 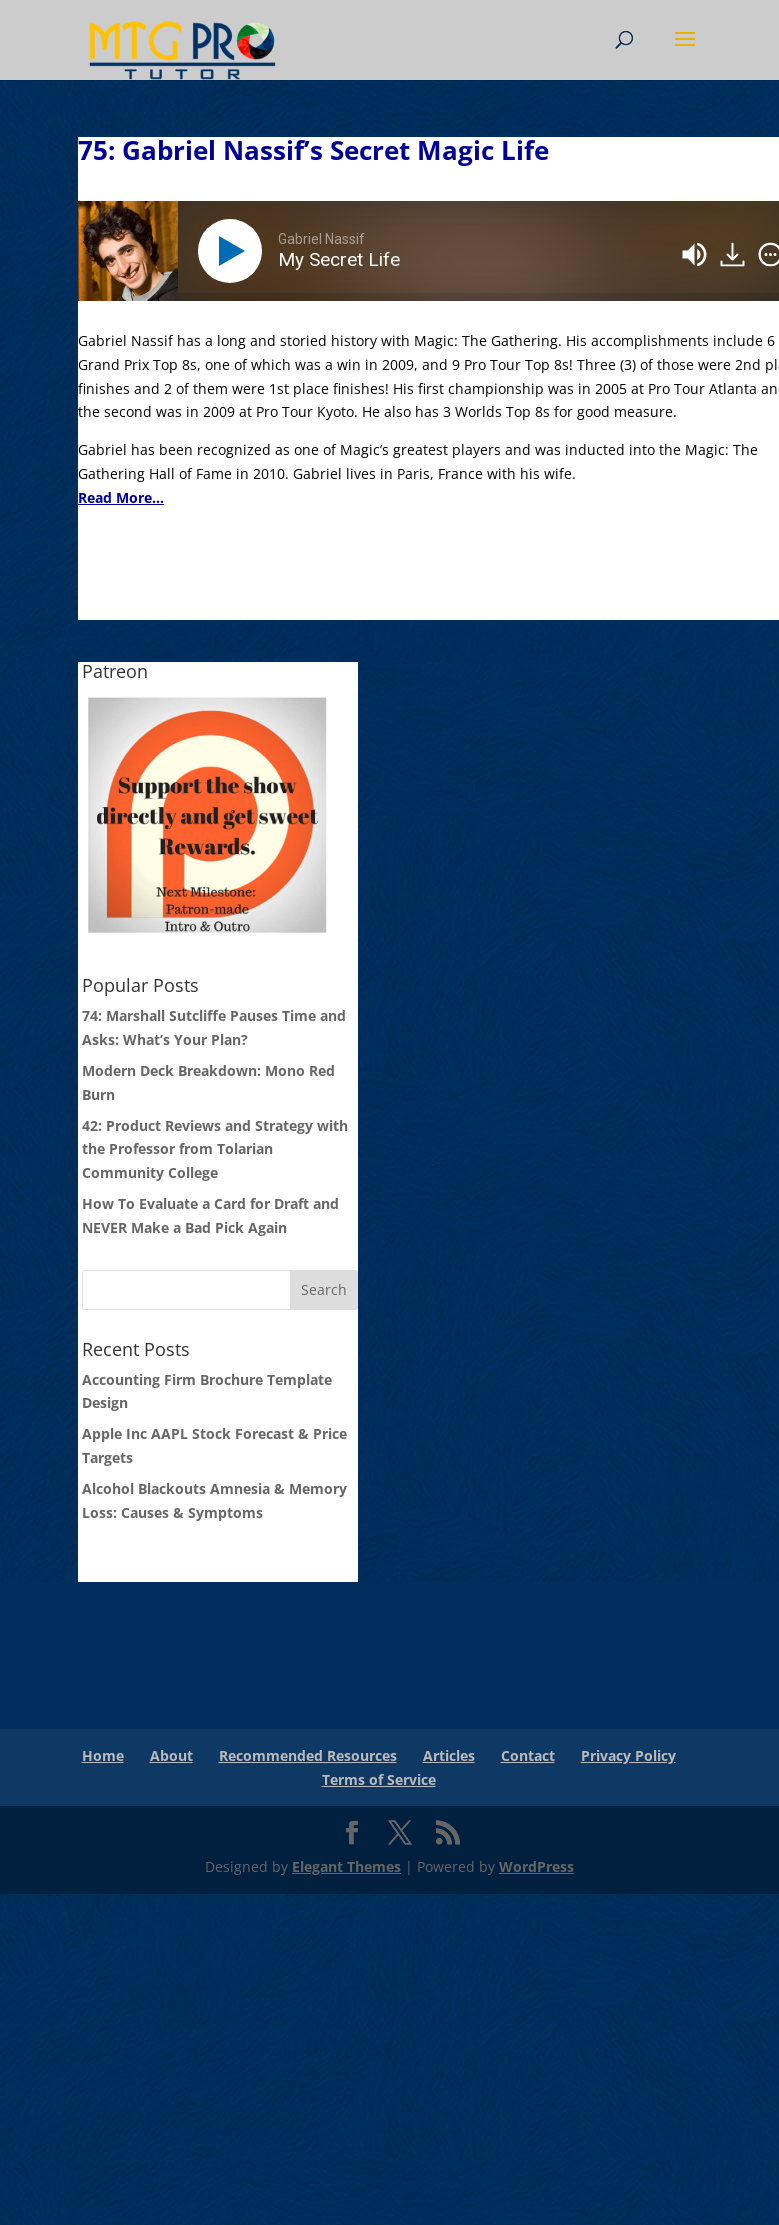 I want to click on Elegant Themes, so click(x=346, y=1866).